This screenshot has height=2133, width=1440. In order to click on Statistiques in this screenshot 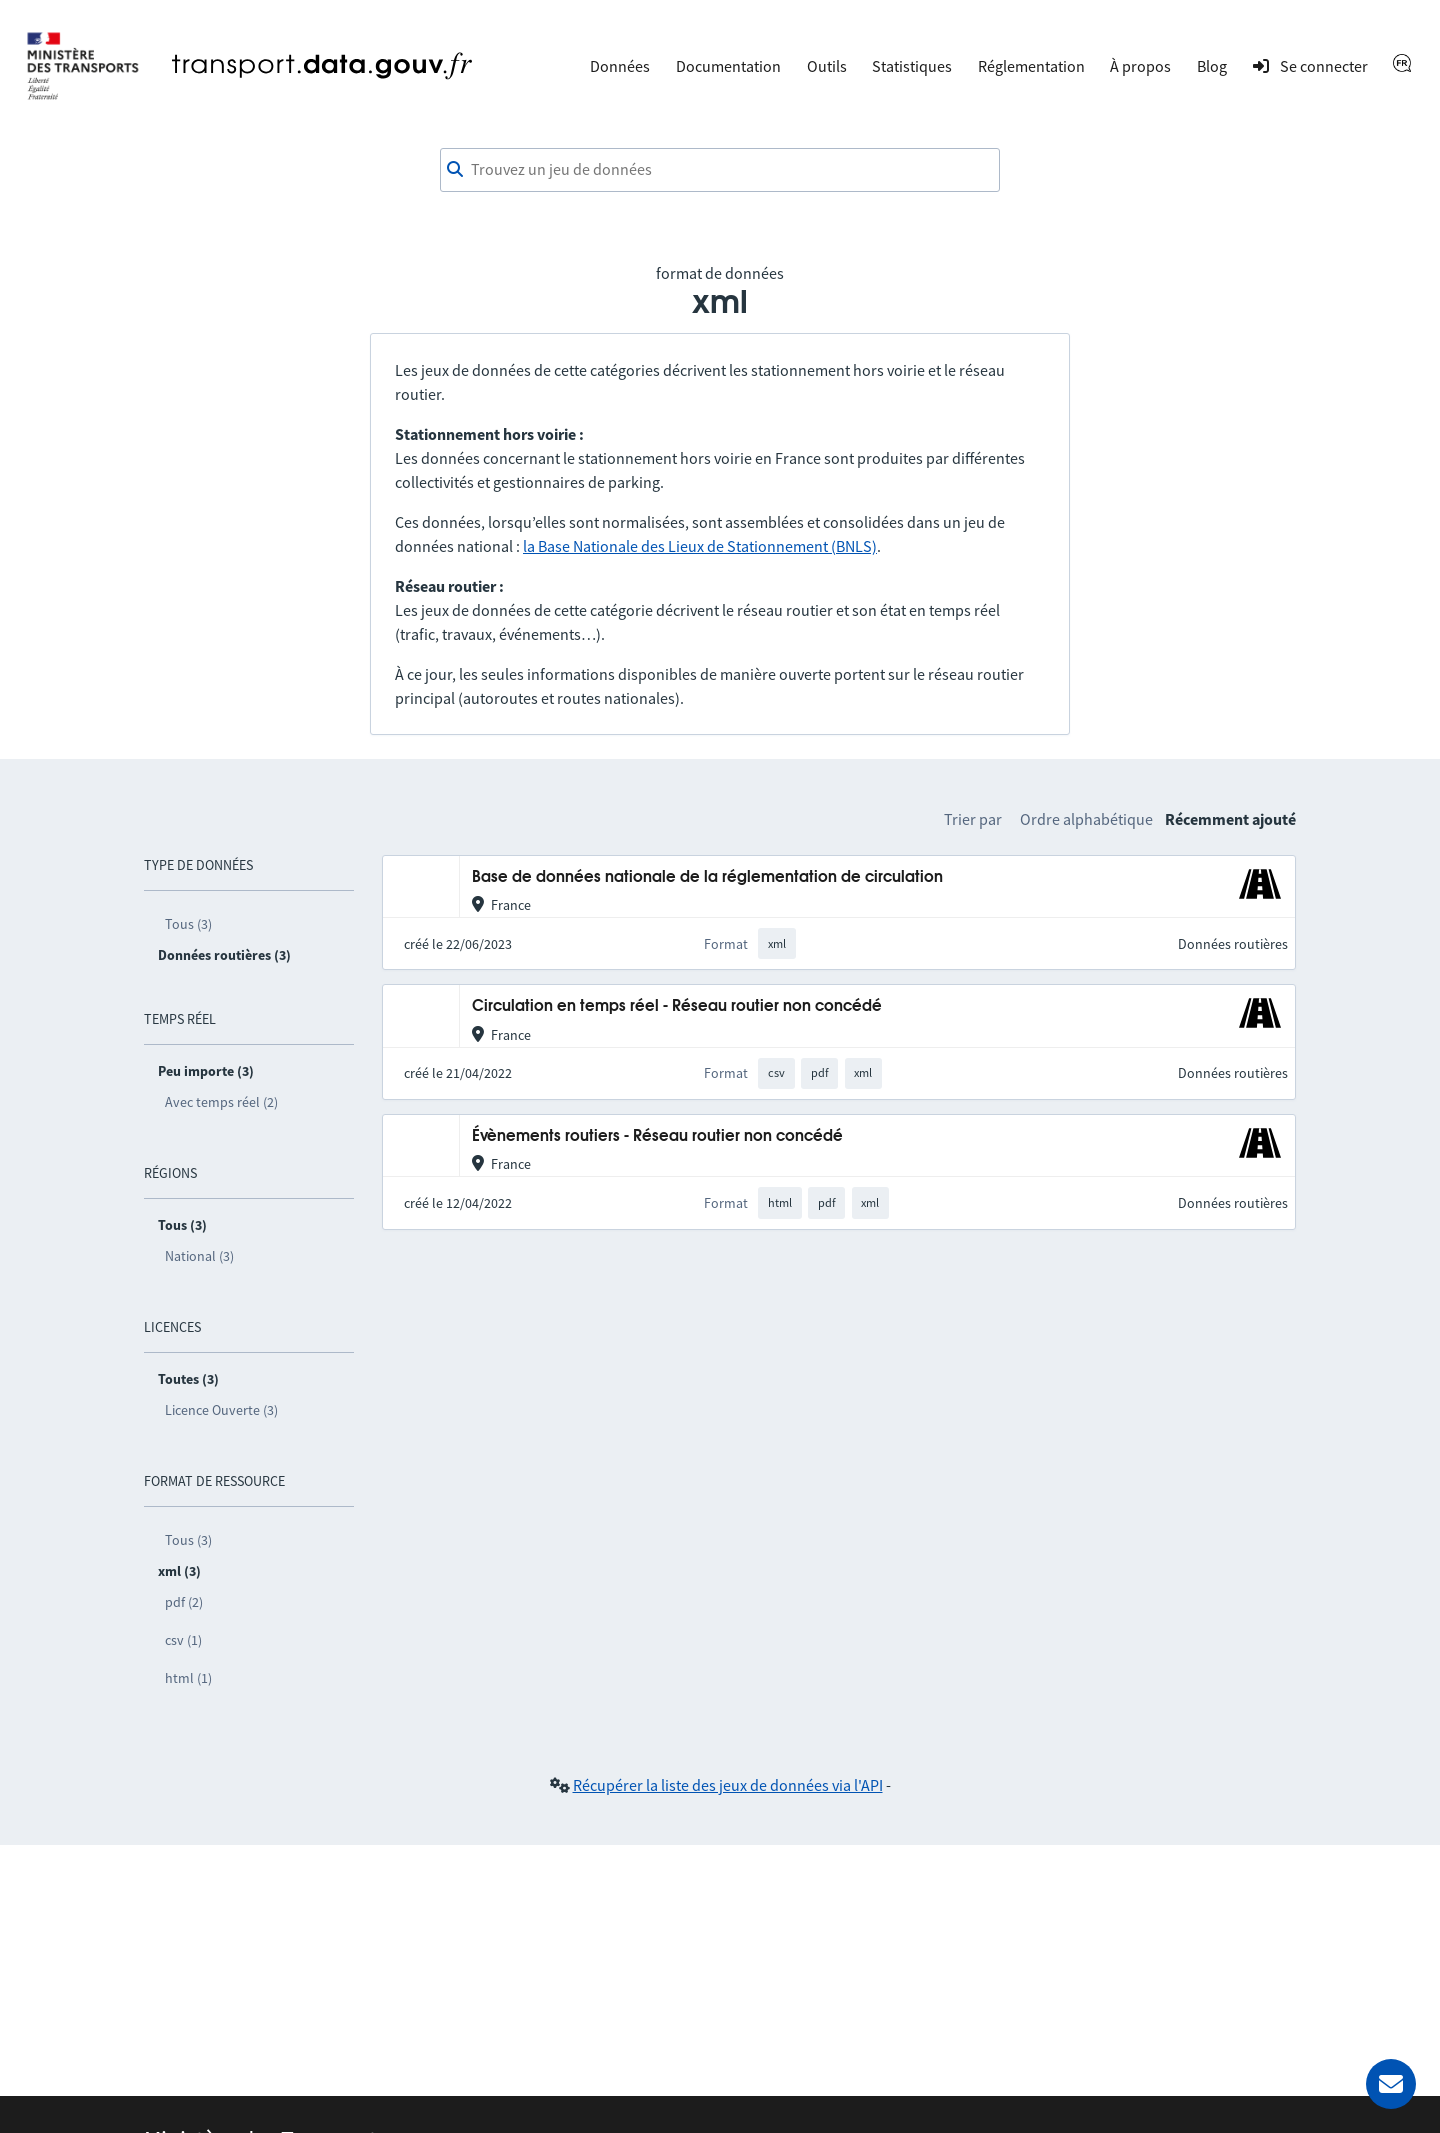, I will do `click(912, 66)`.